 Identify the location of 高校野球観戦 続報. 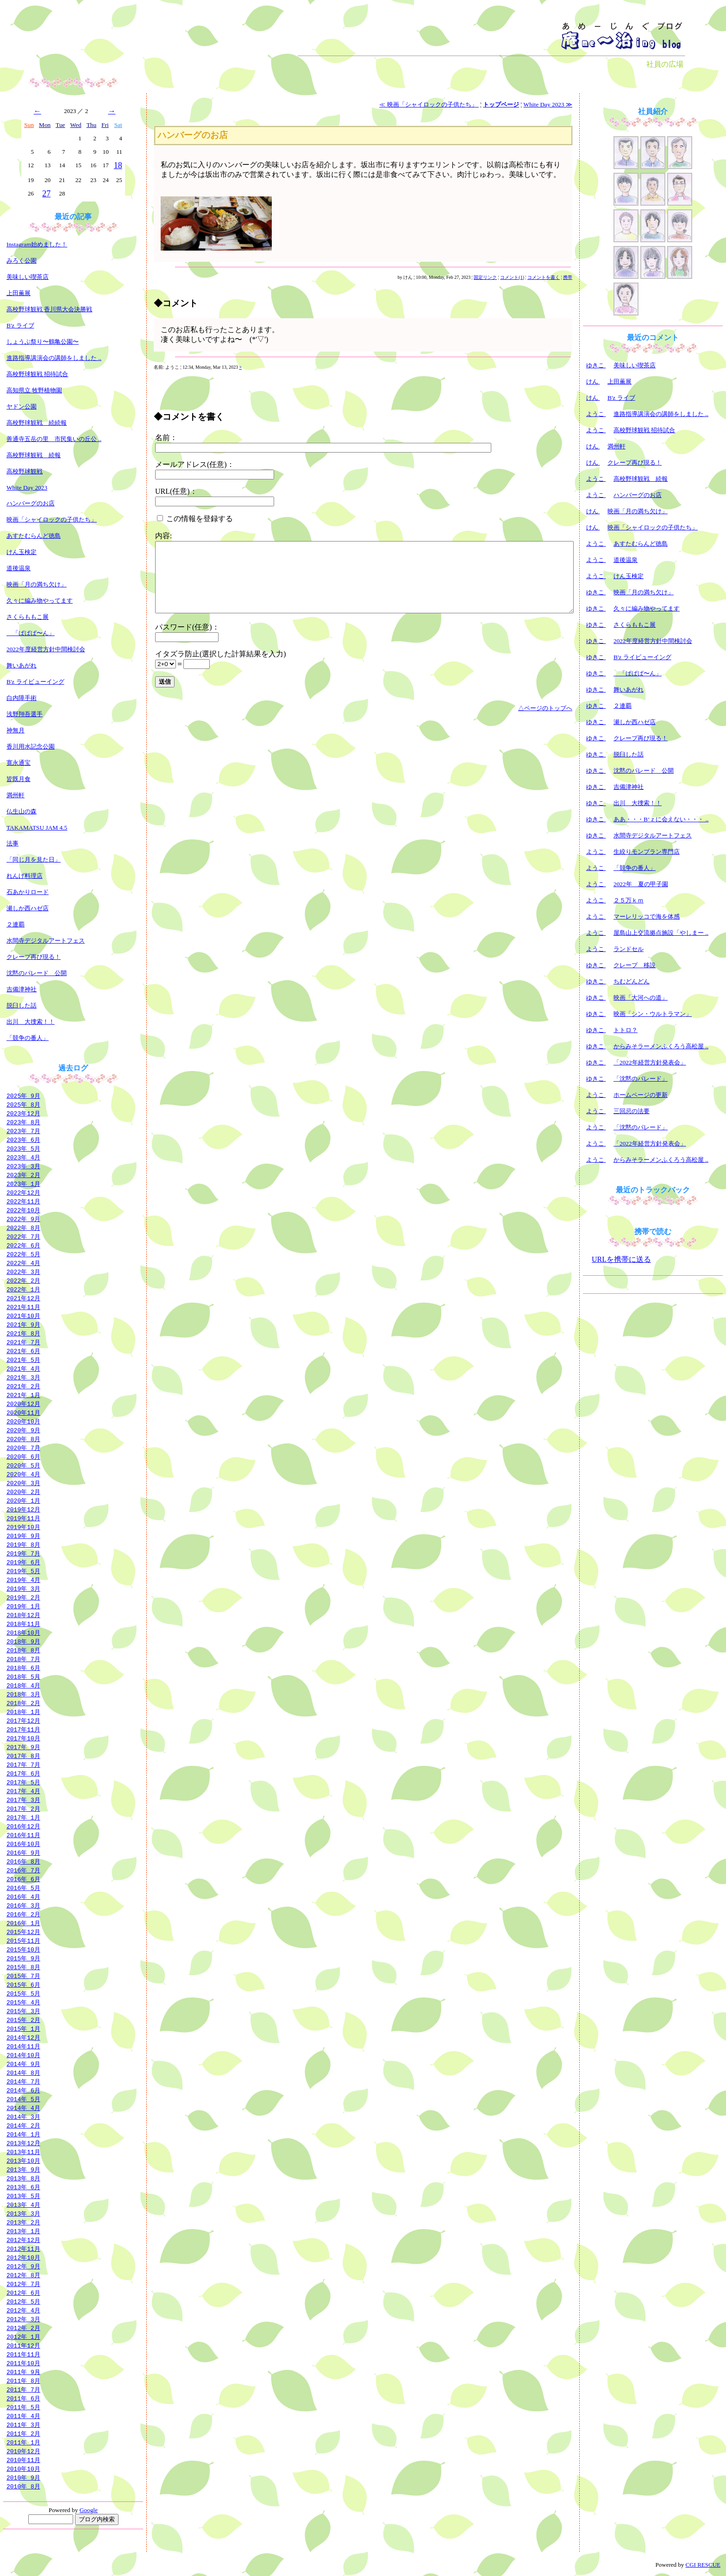
(33, 455).